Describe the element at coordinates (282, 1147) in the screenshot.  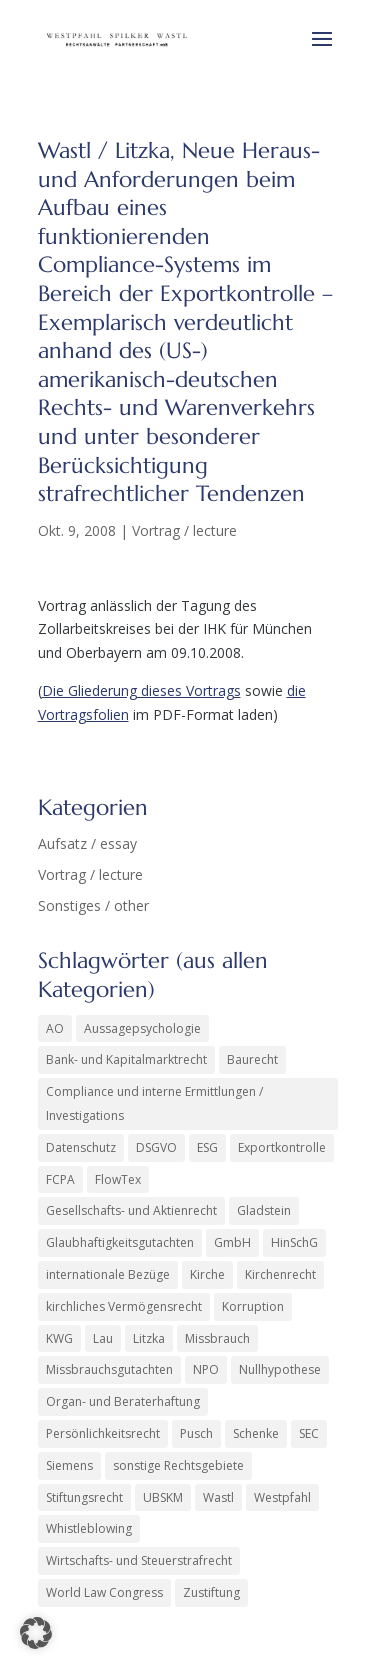
I see `Exportkontrolle [Exportkontrolle (2 Einträge)]` at that location.